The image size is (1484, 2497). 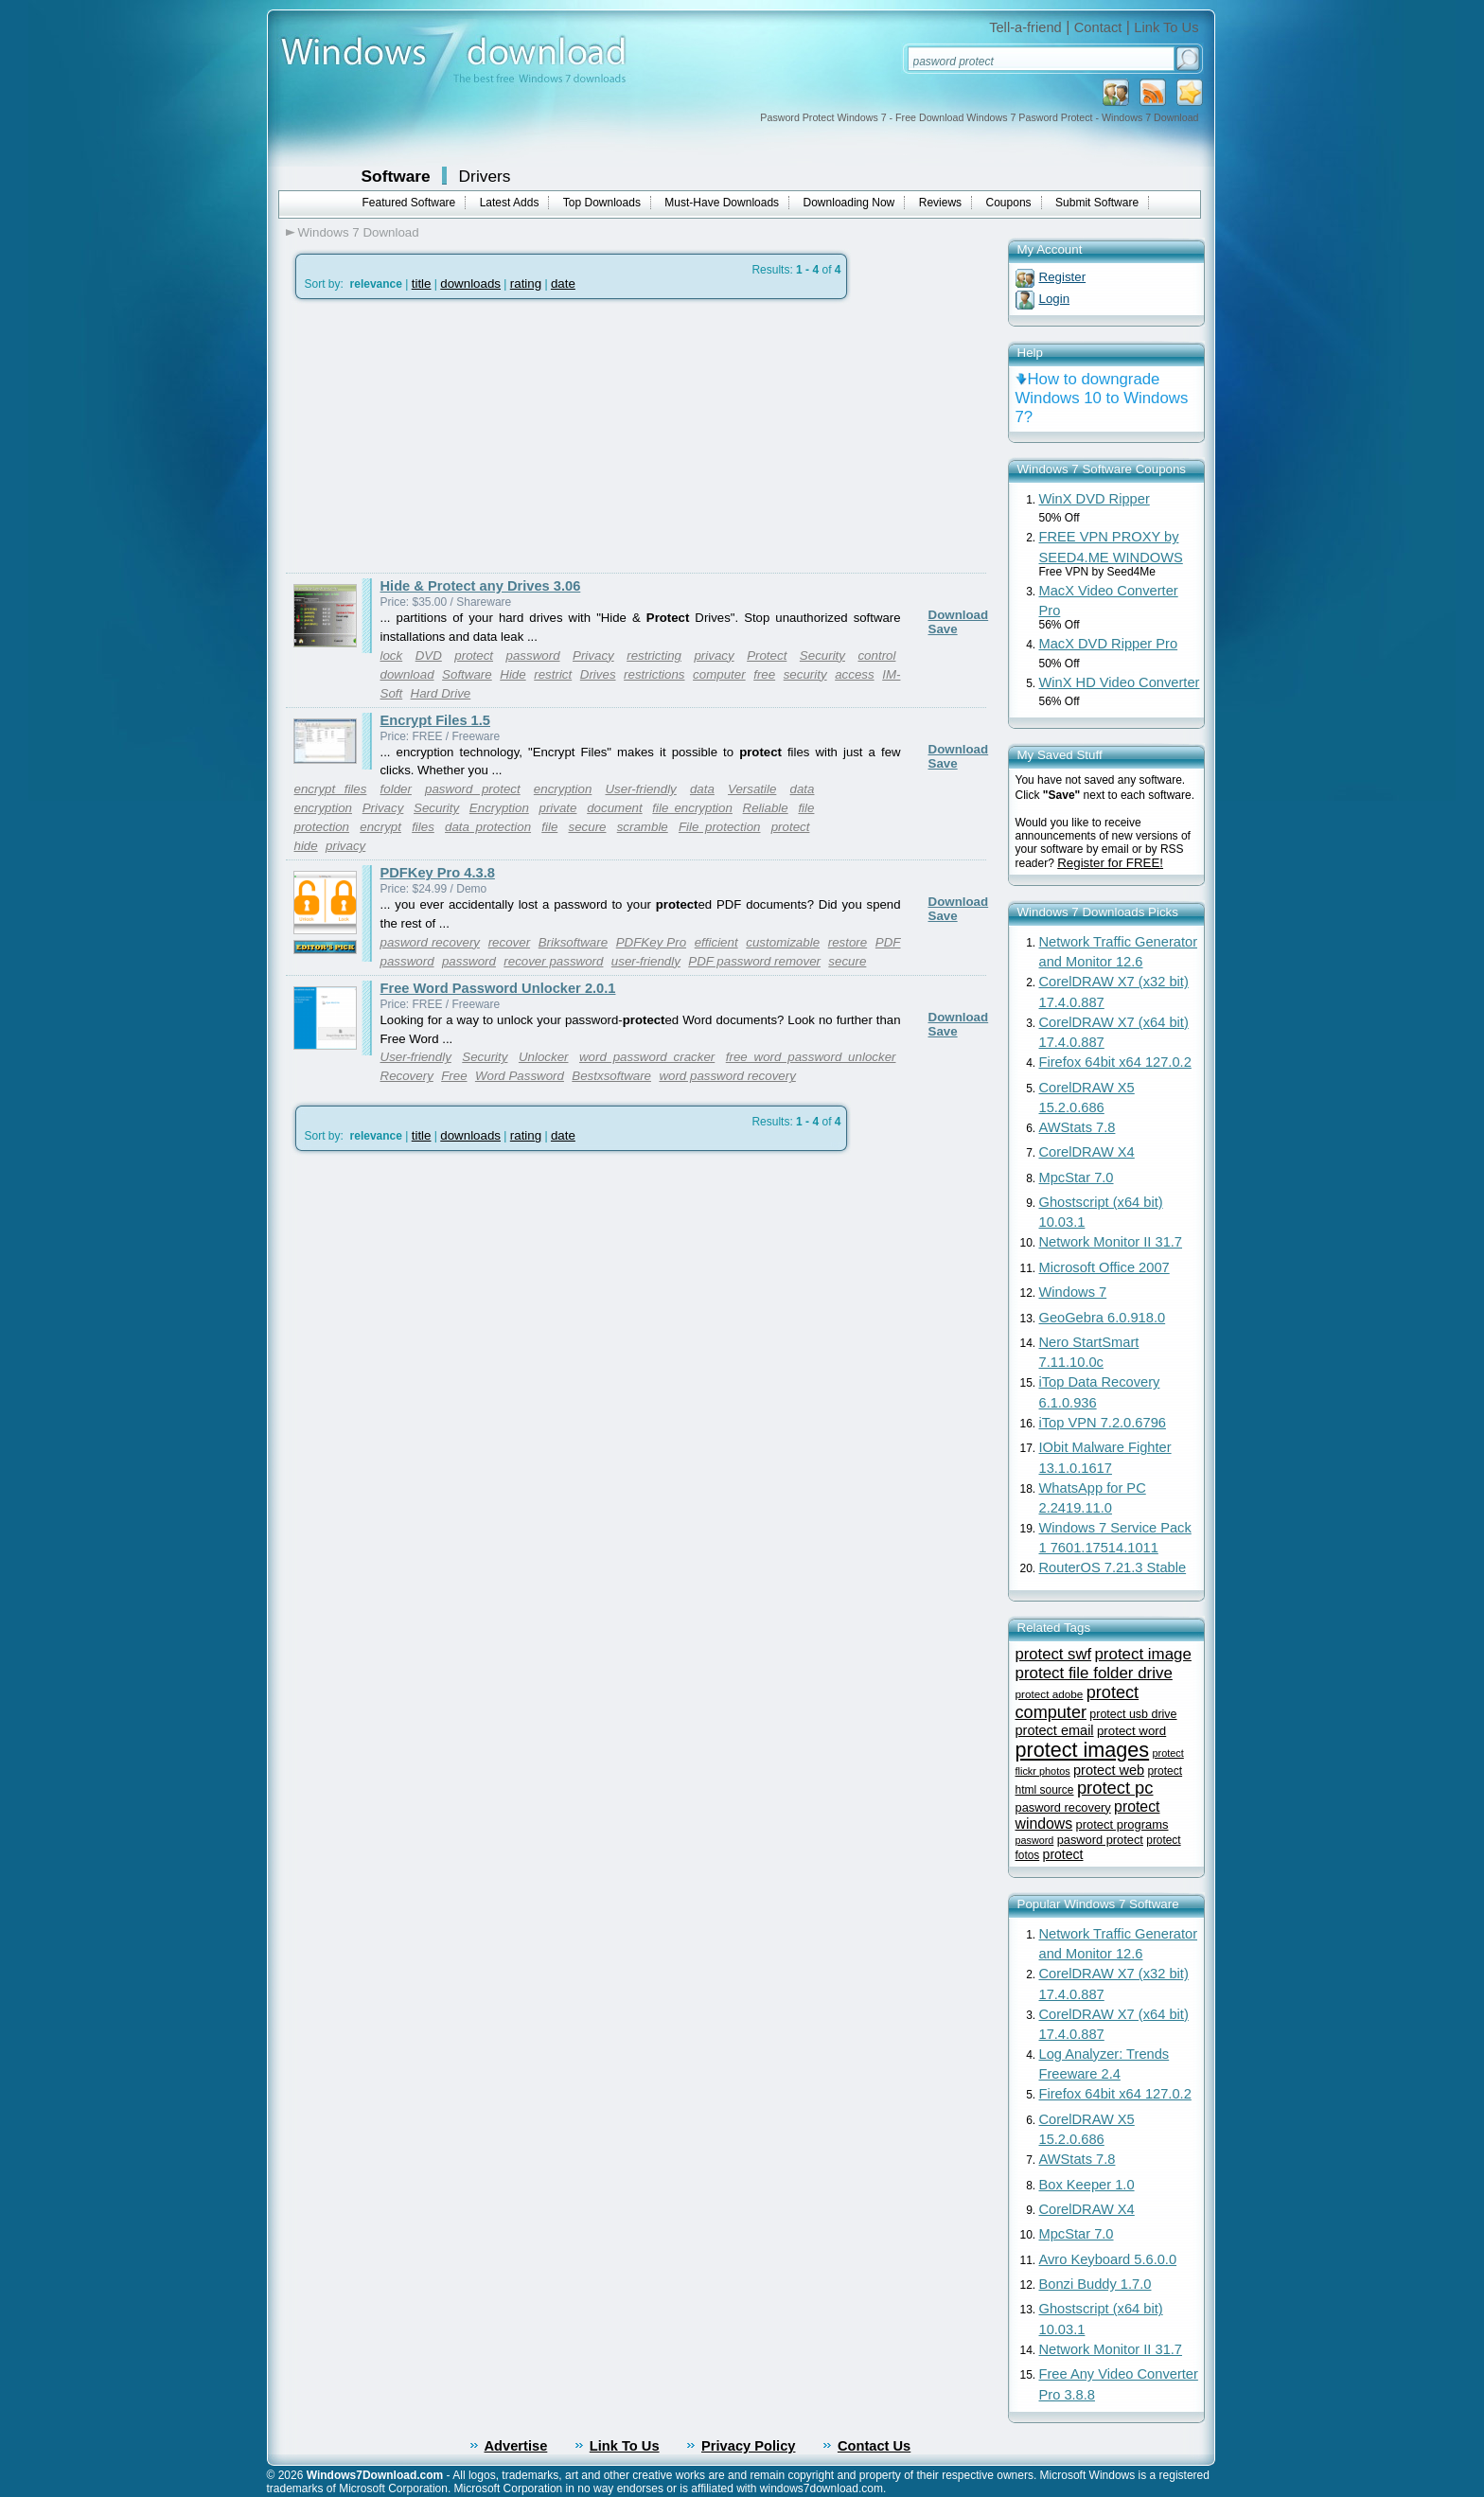 I want to click on word password cracker, so click(x=647, y=1057).